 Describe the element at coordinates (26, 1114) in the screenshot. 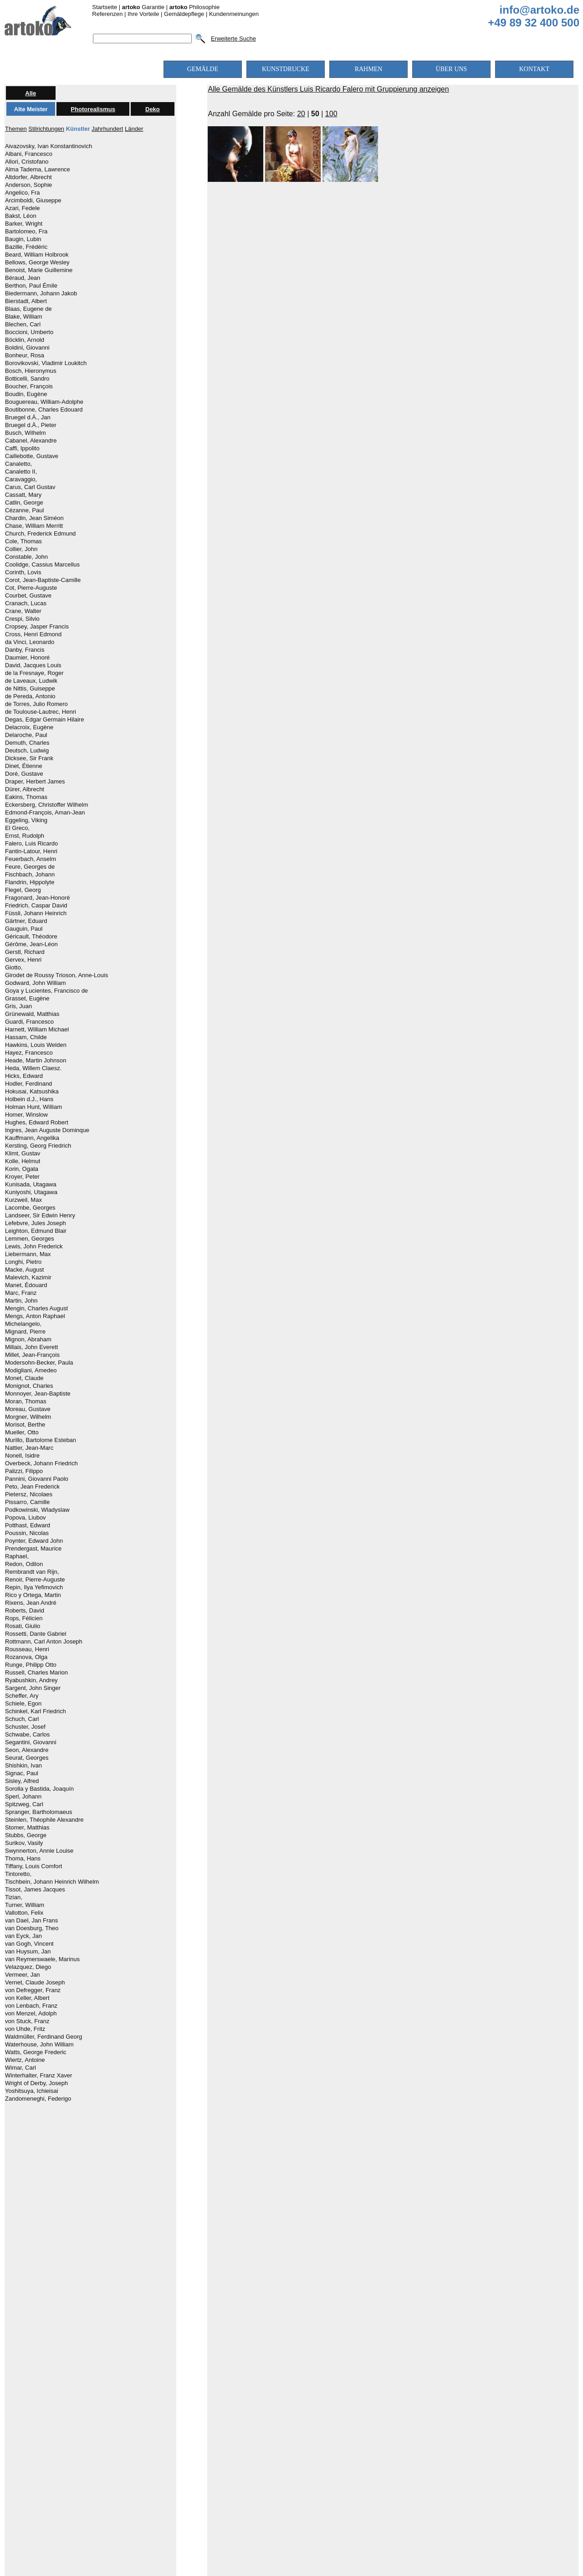

I see `Homer, Winslow` at that location.